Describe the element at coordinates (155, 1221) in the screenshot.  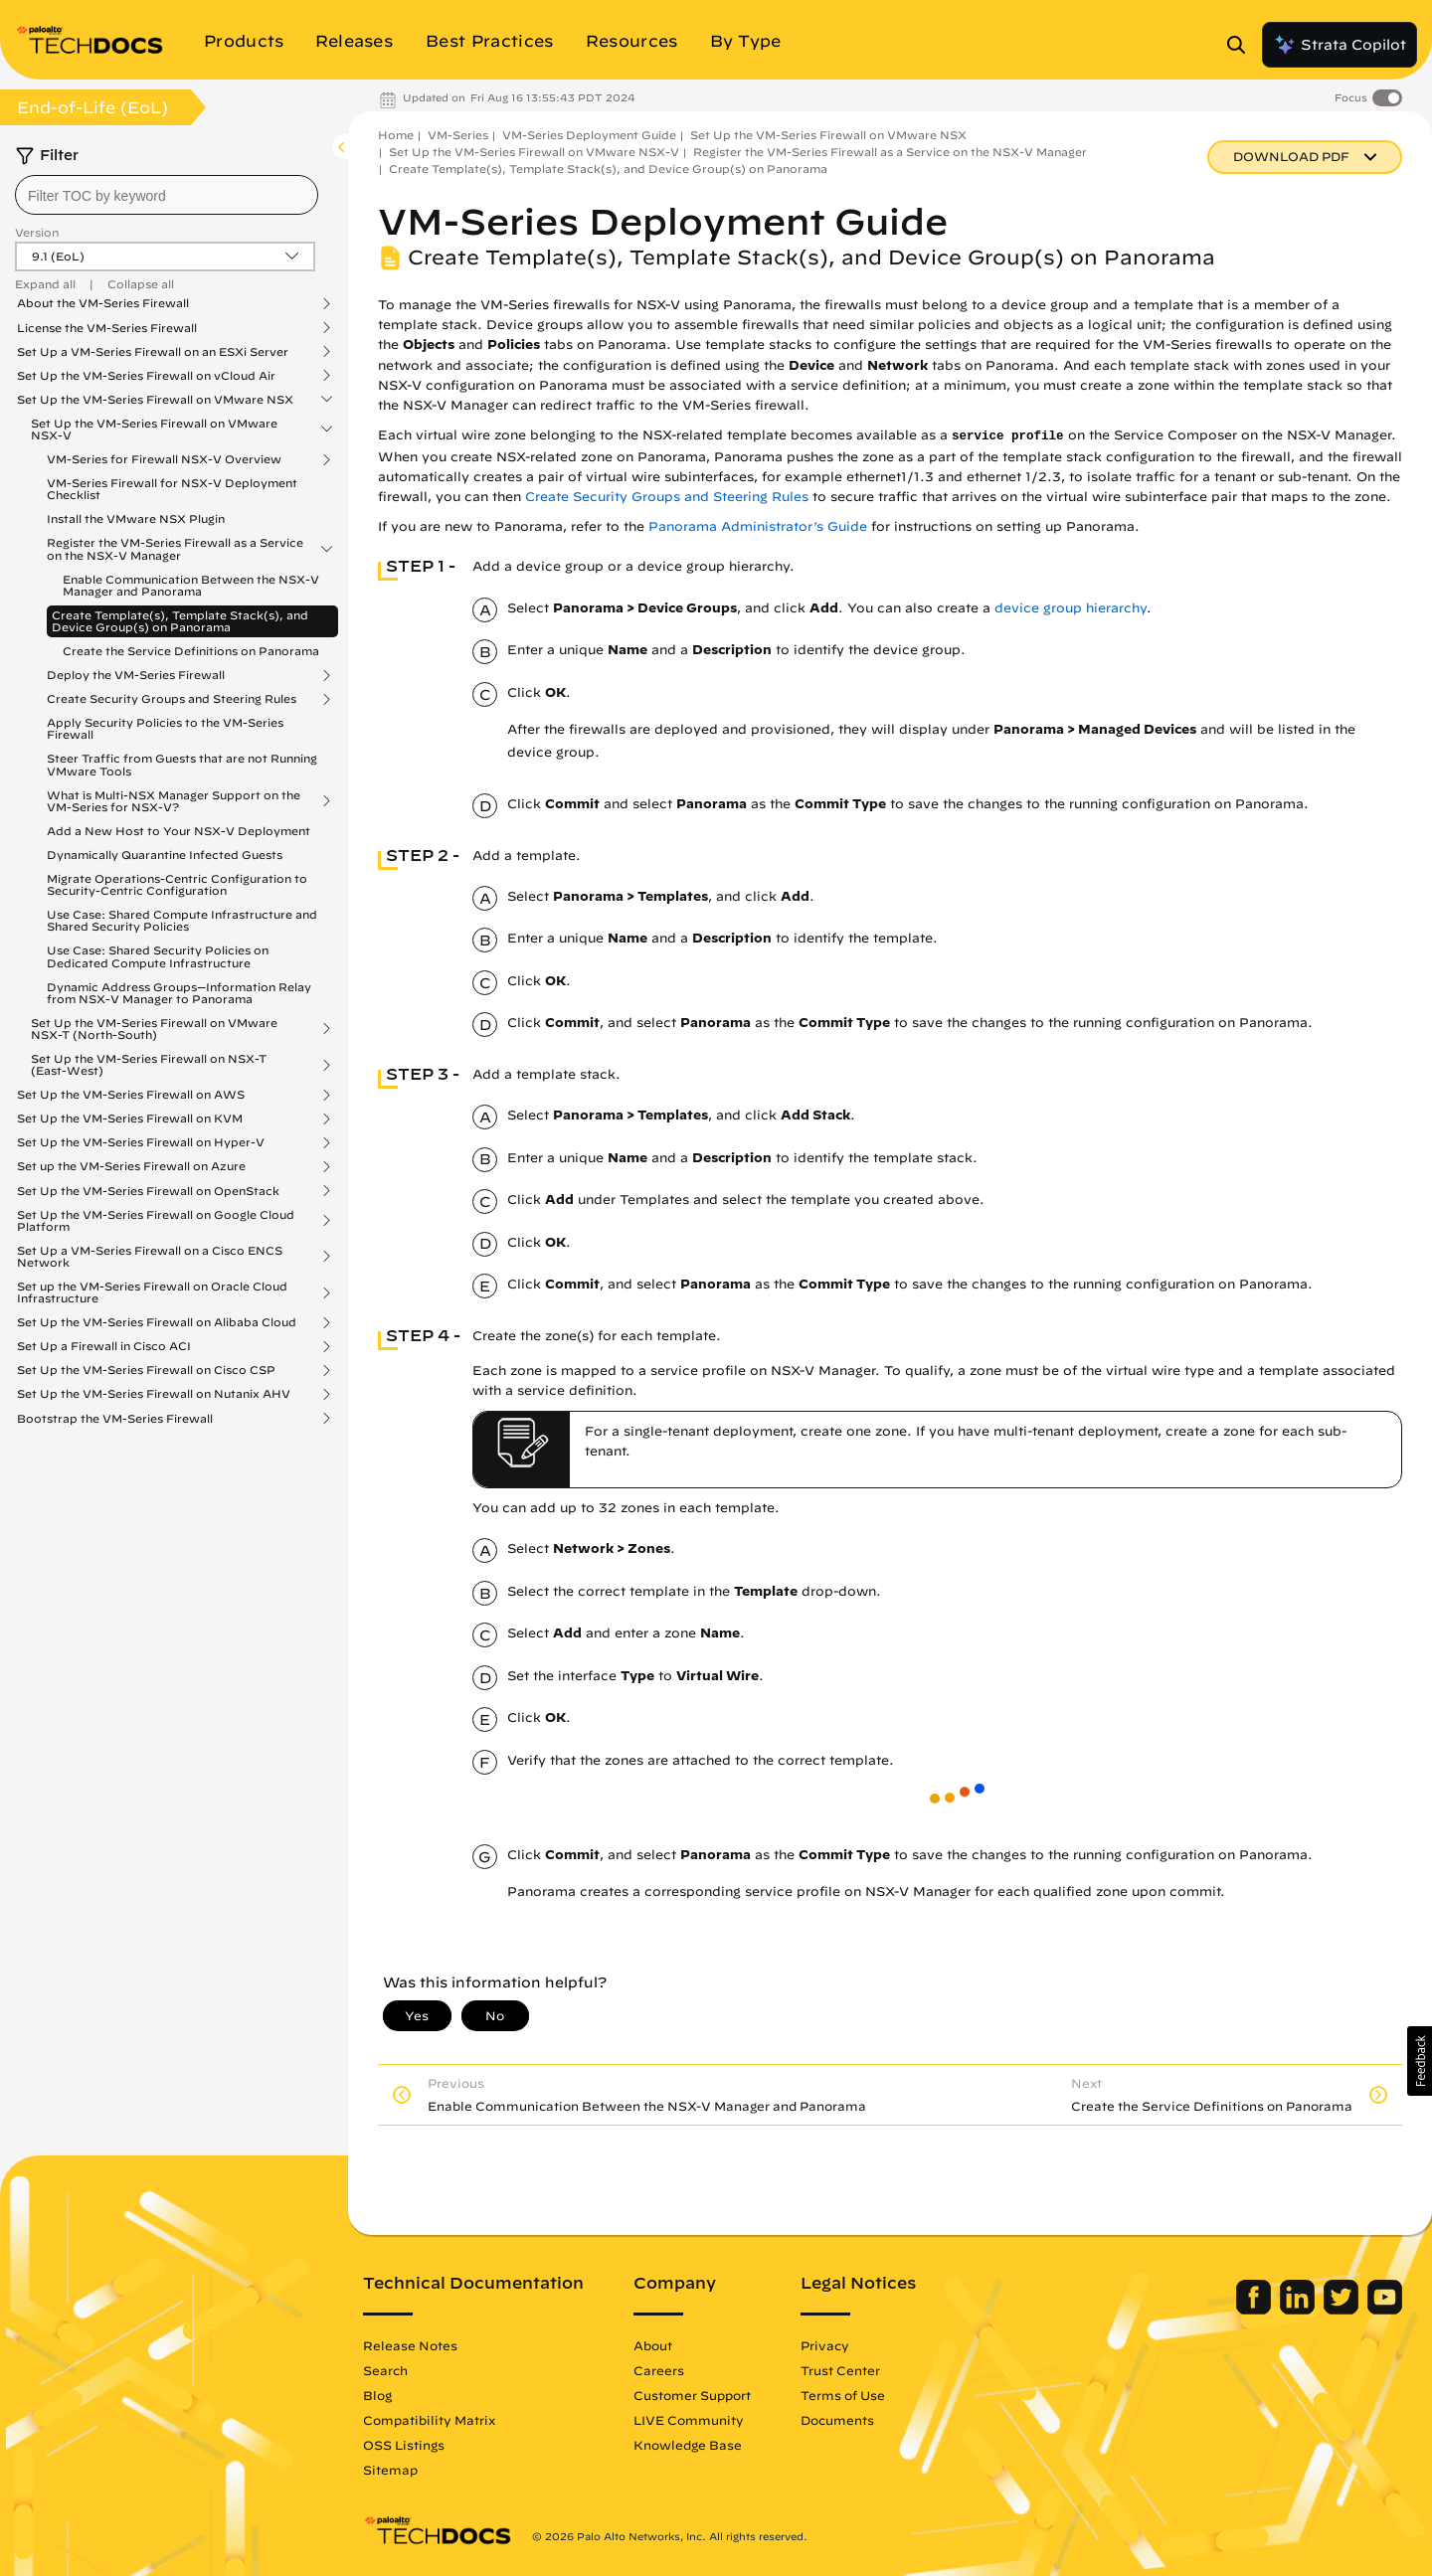
I see `Set Up the VM-Series Firewall on Google Cloud Platform` at that location.